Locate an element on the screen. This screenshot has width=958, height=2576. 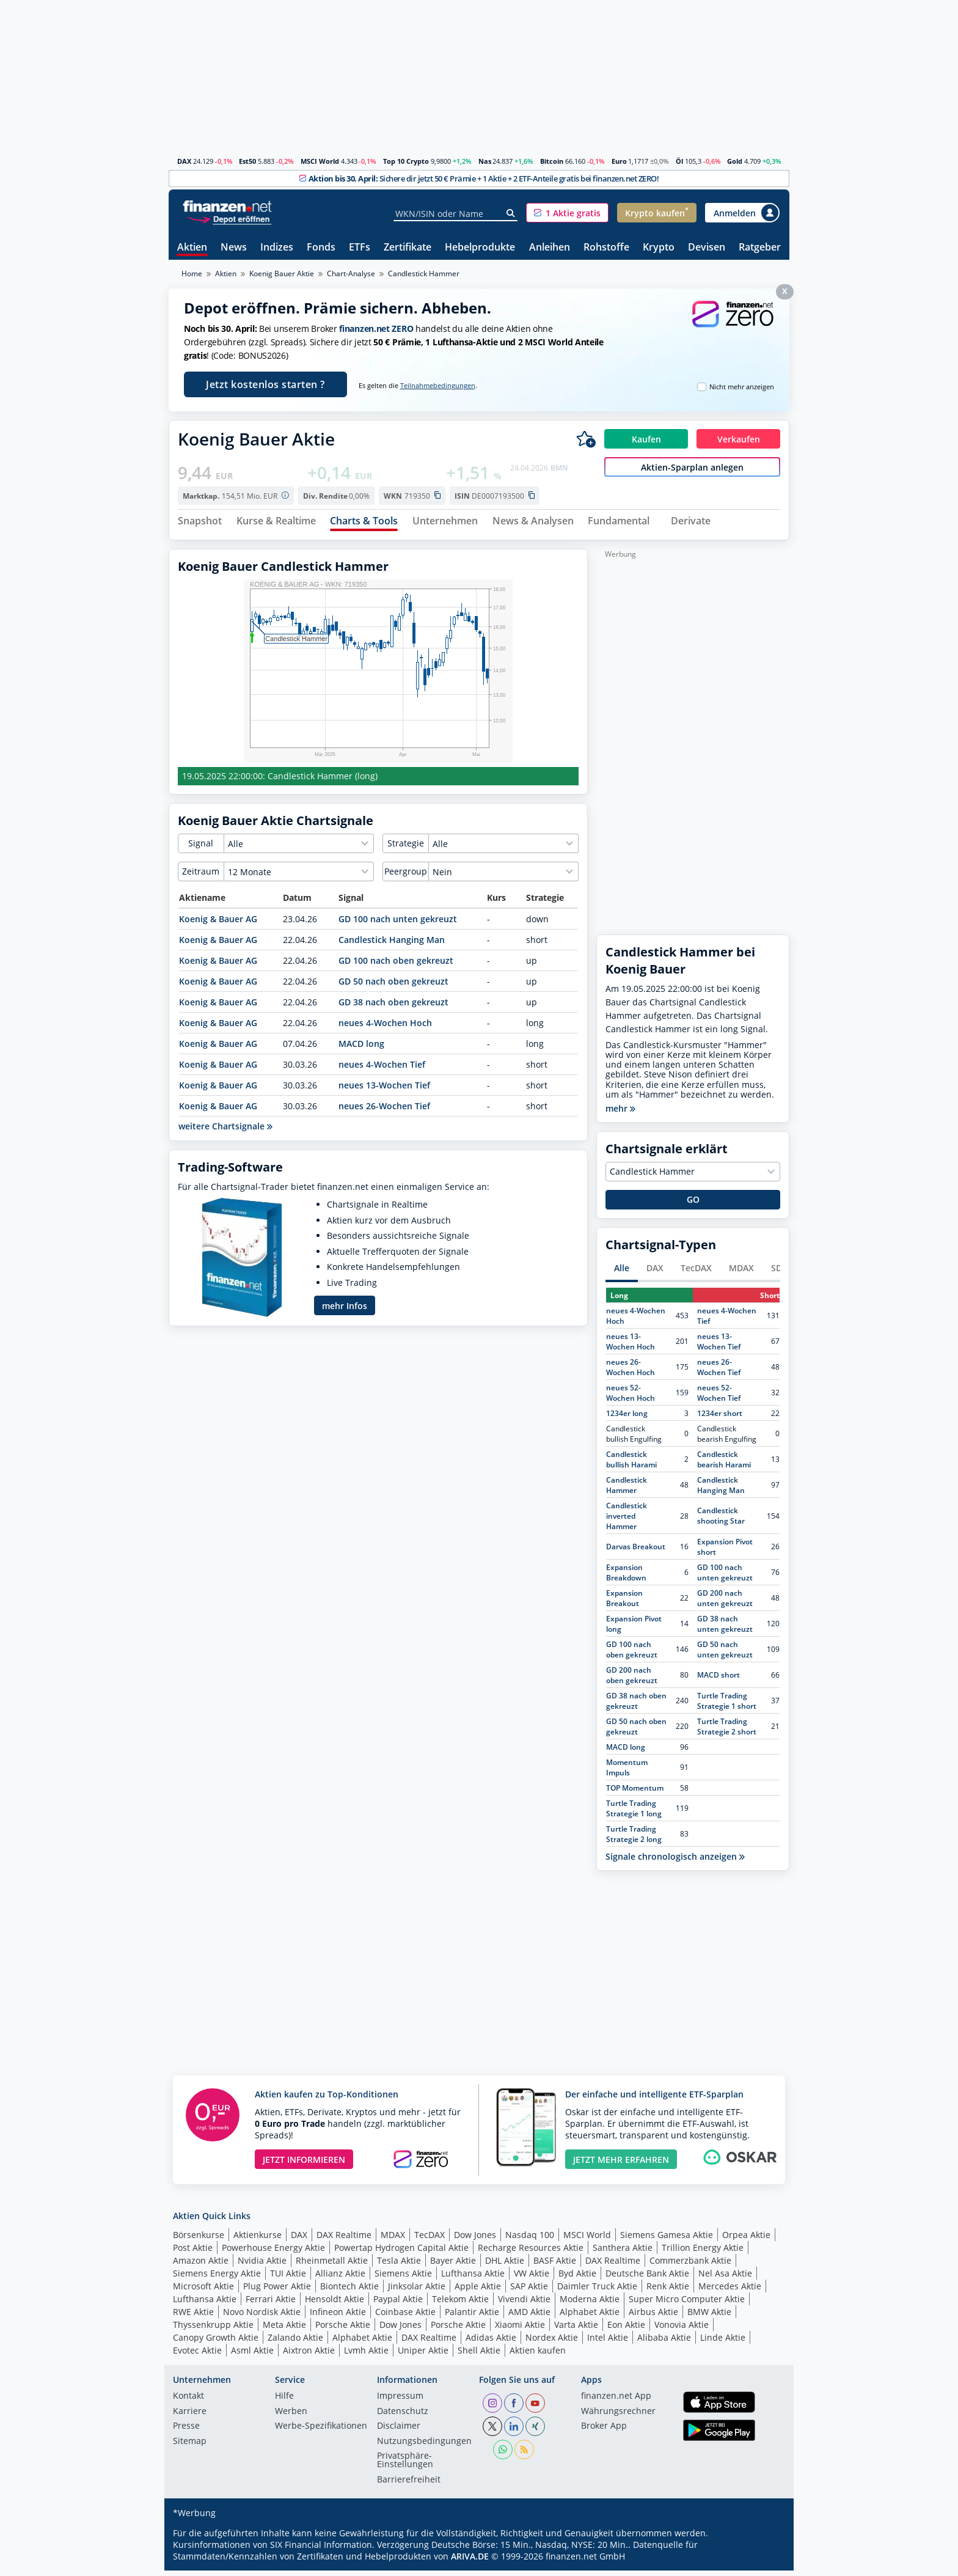
Peergroup is located at coordinates (405, 877).